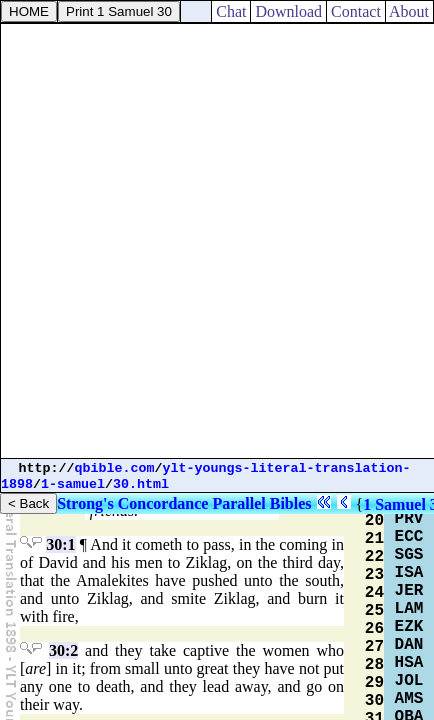 Image resolution: width=434 pixels, height=720 pixels. What do you see at coordinates (217, 241) in the screenshot?
I see `[Advertisement]` at bounding box center [217, 241].